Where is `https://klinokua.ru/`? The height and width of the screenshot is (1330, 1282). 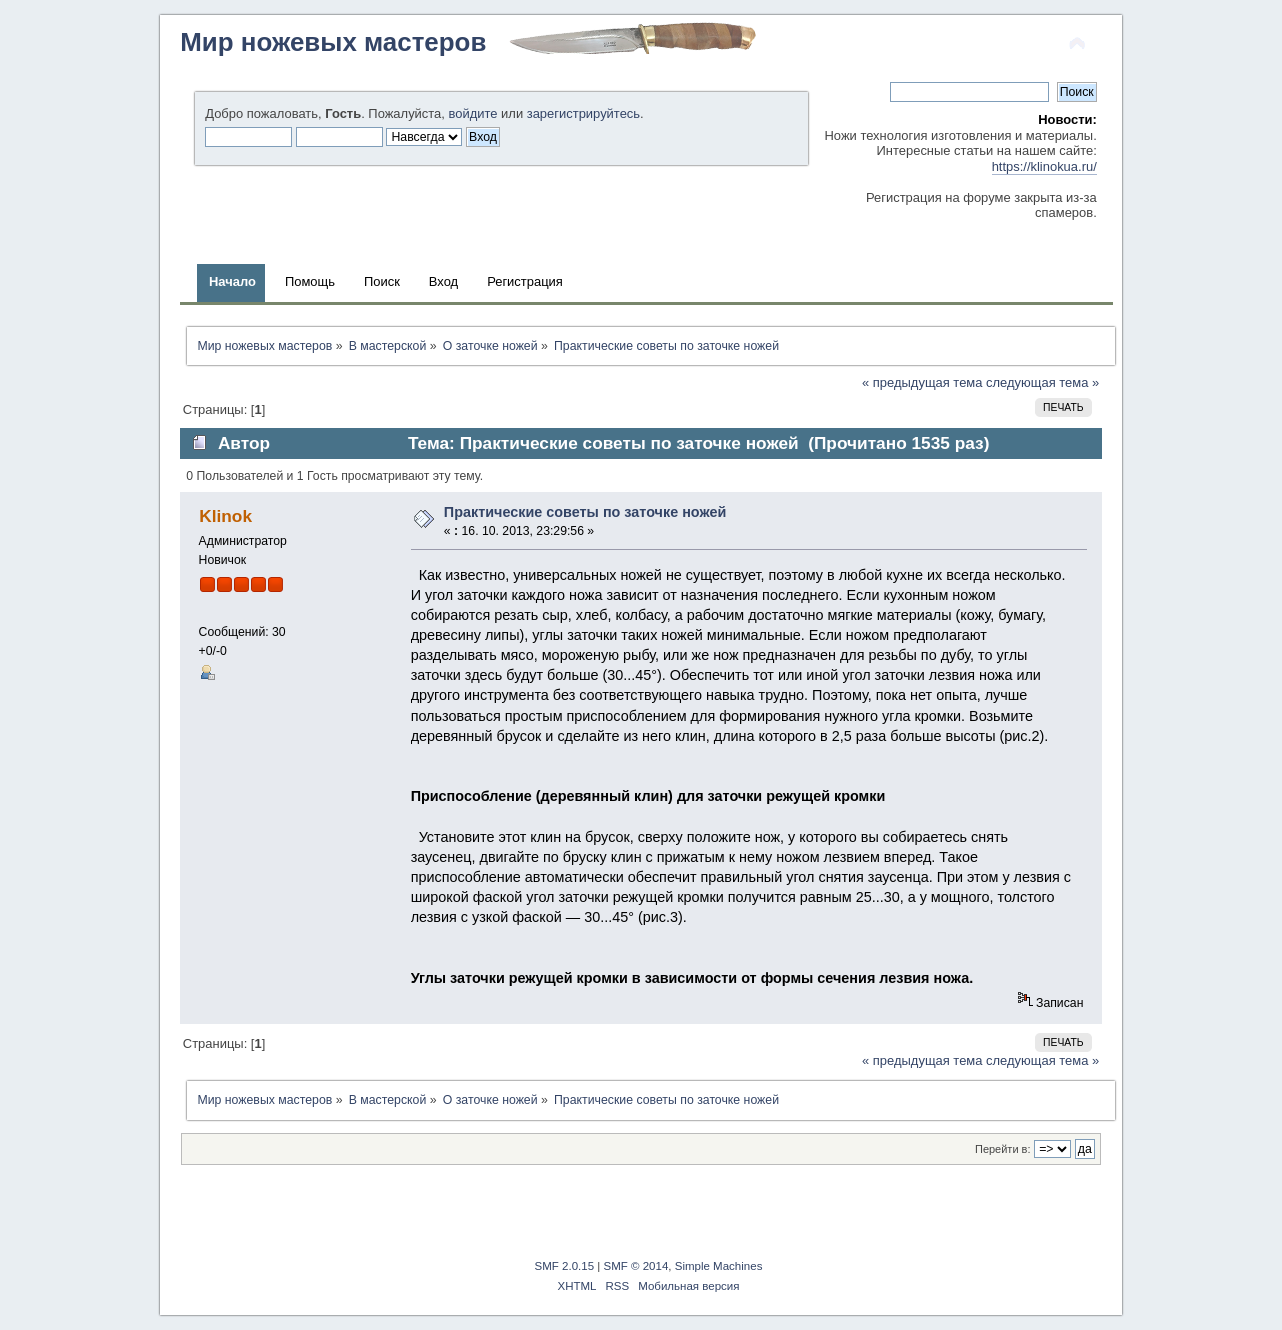
https://klinokua.ru/ is located at coordinates (1044, 166).